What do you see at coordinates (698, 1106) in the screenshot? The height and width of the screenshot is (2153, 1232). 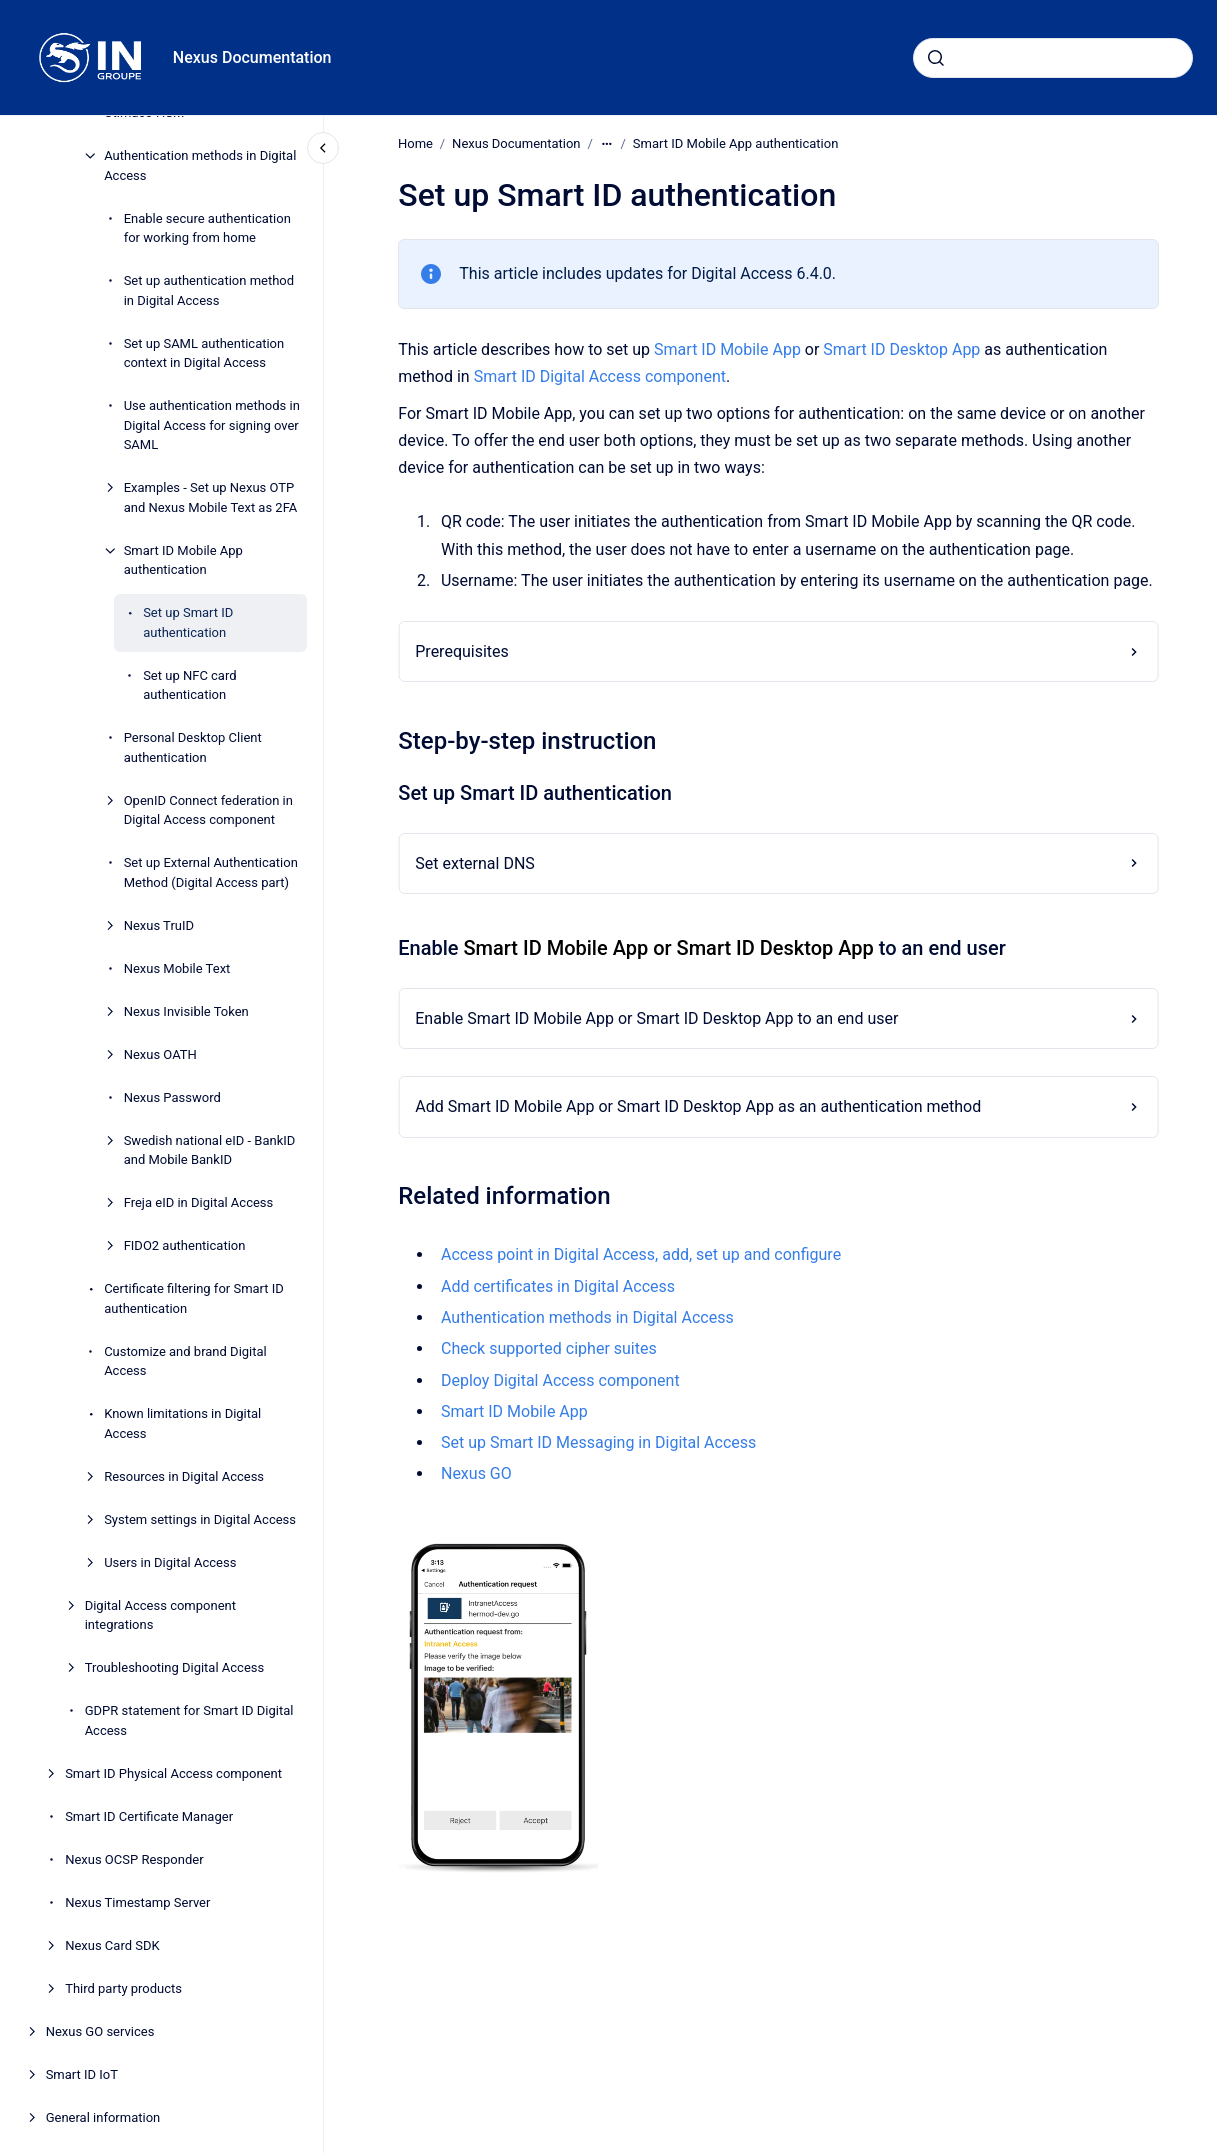 I see `Add Smart ID Mobile App or Smart ID Desktop App as an authentication method` at bounding box center [698, 1106].